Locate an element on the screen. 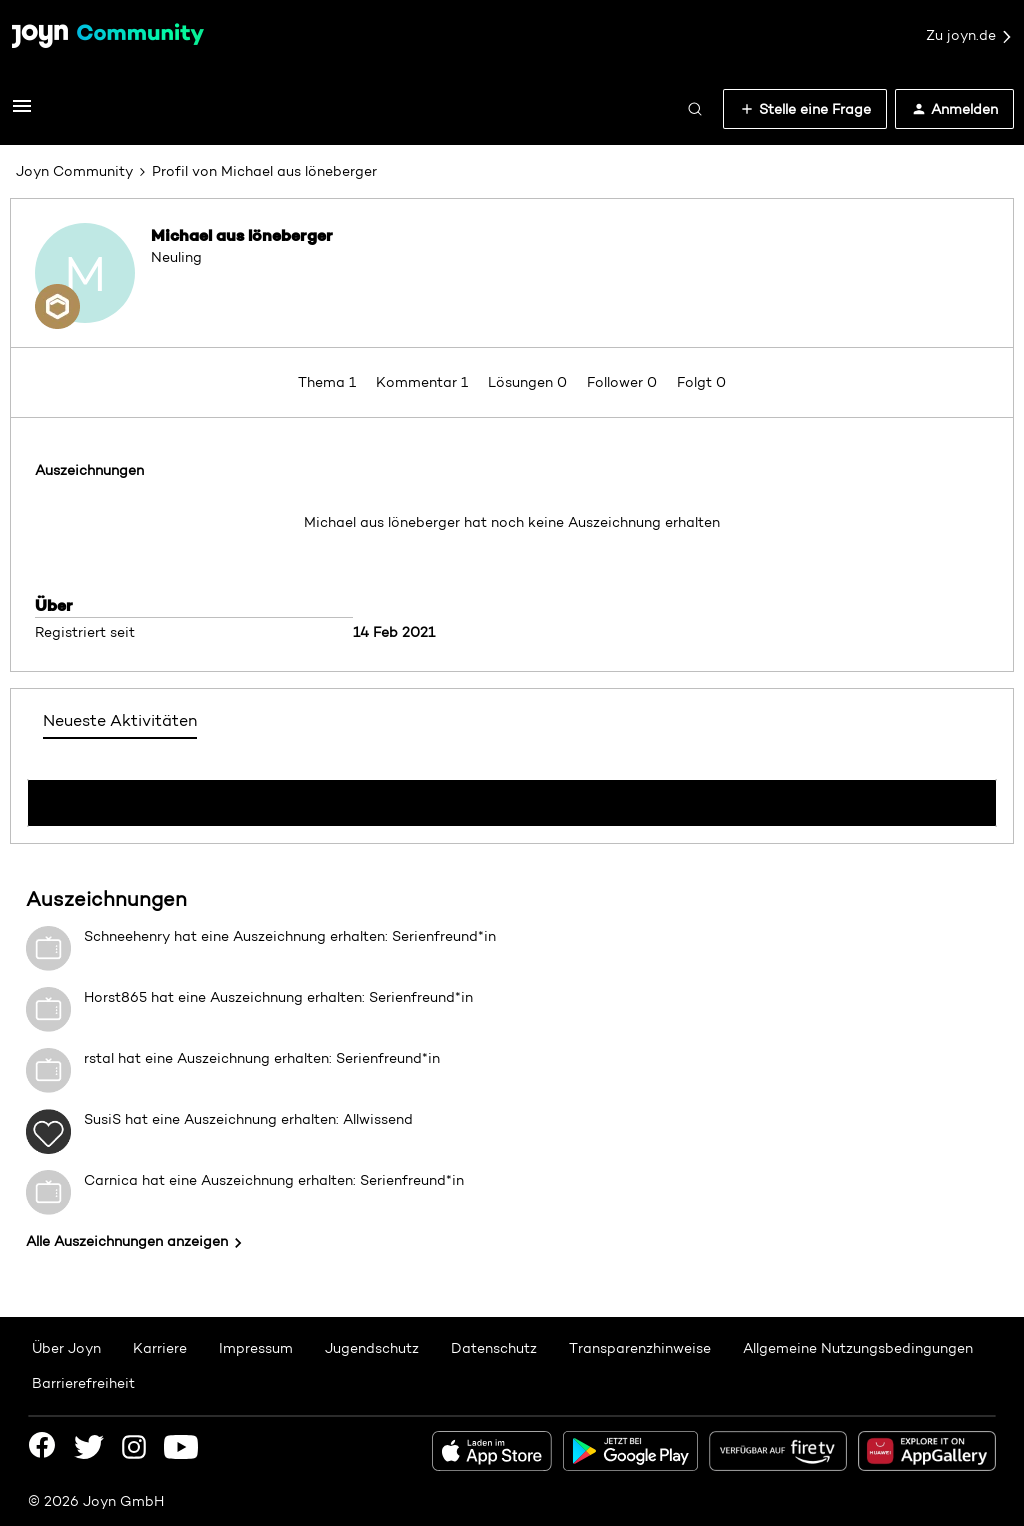  Datenschutz is located at coordinates (494, 1348).